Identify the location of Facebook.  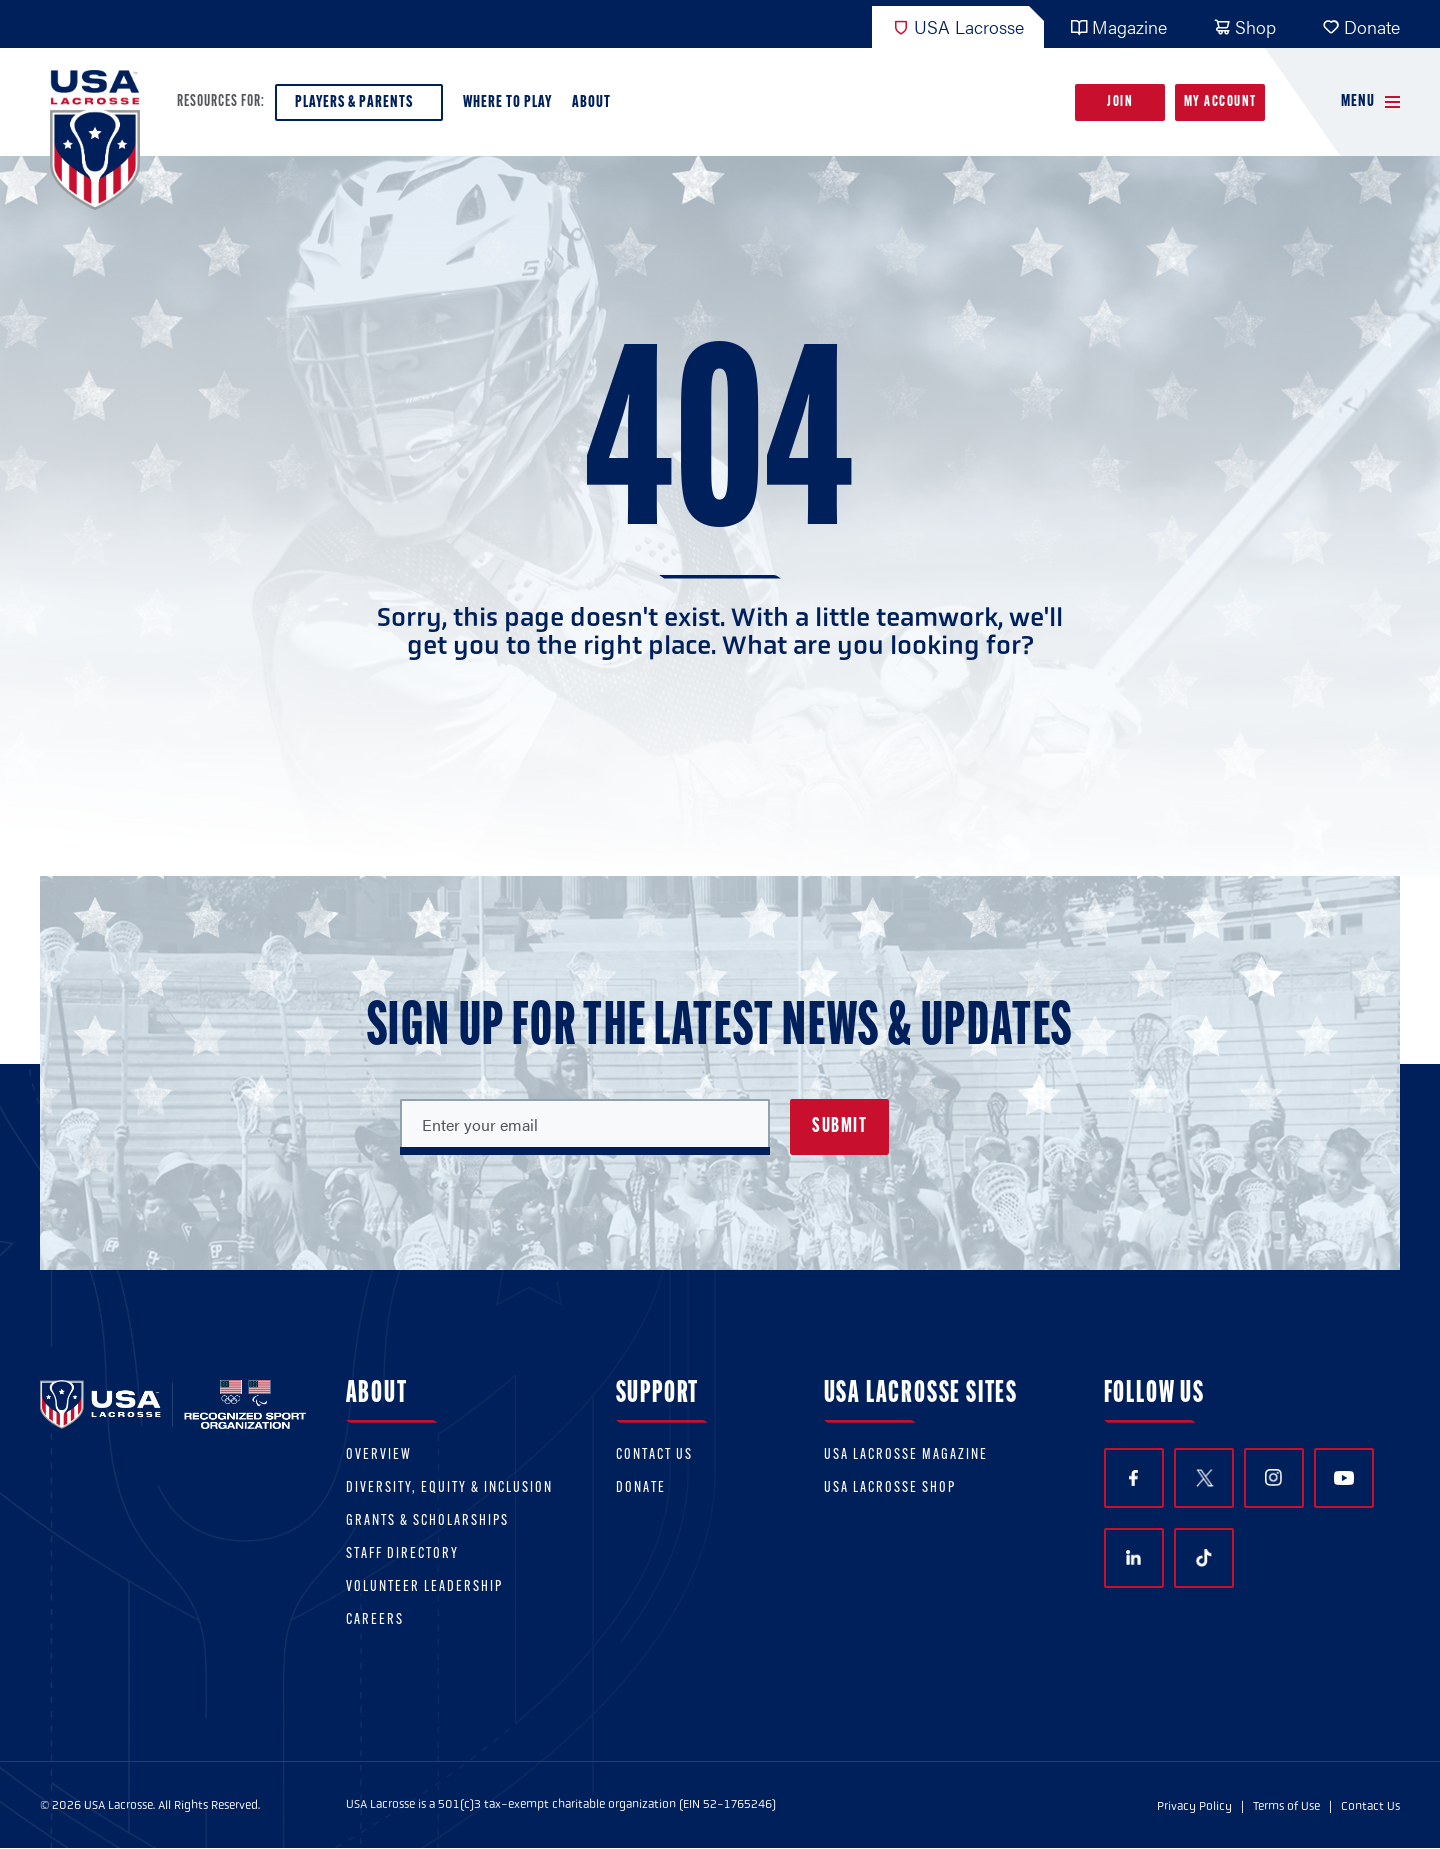
(1133, 1478).